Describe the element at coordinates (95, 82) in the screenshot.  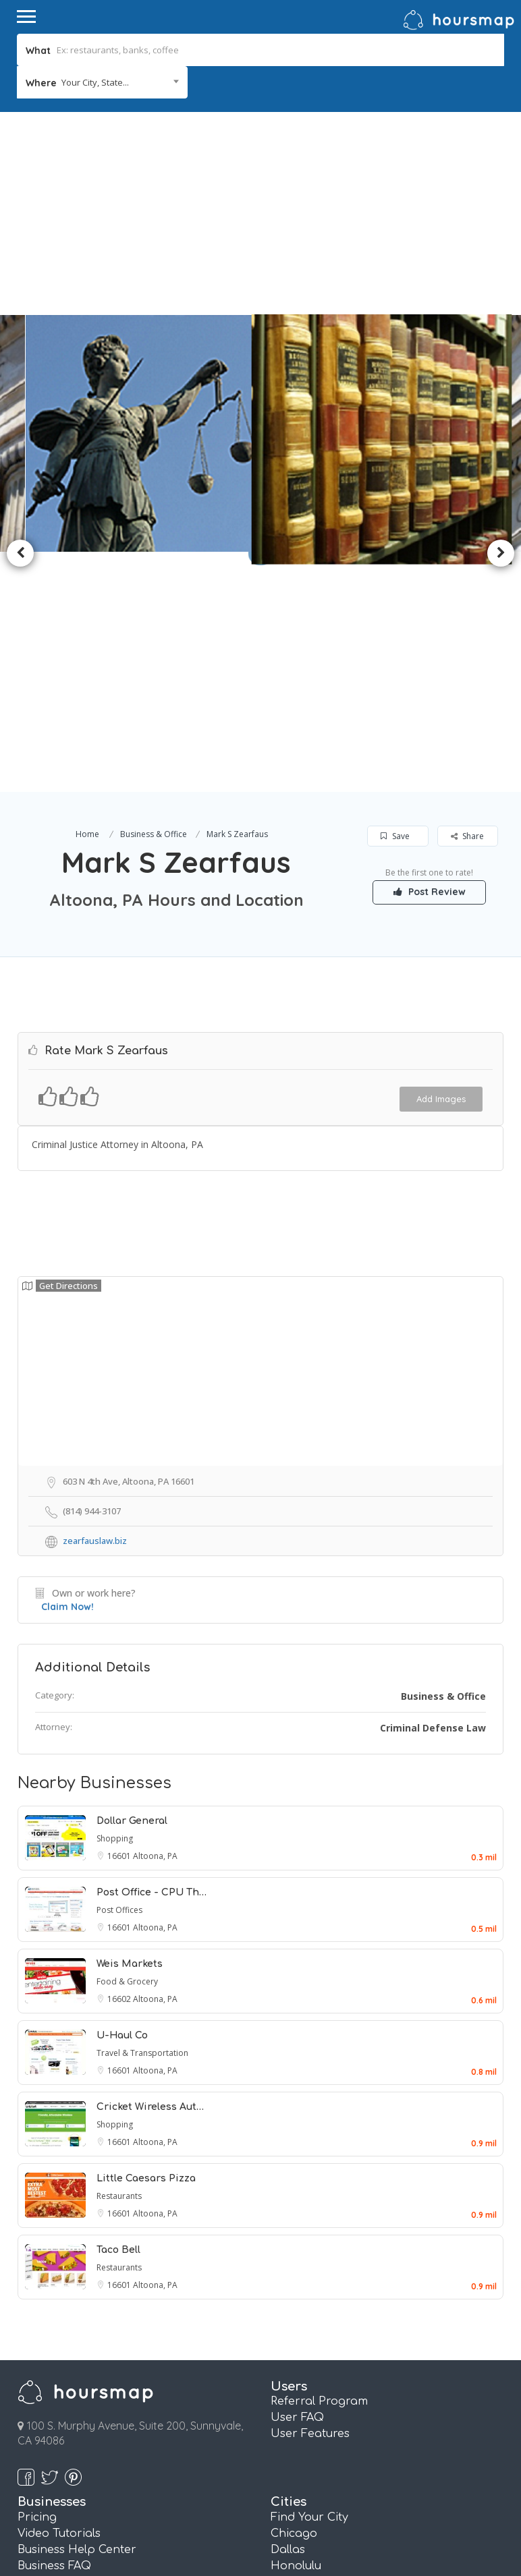
I see `Your City, State... [textbox]` at that location.